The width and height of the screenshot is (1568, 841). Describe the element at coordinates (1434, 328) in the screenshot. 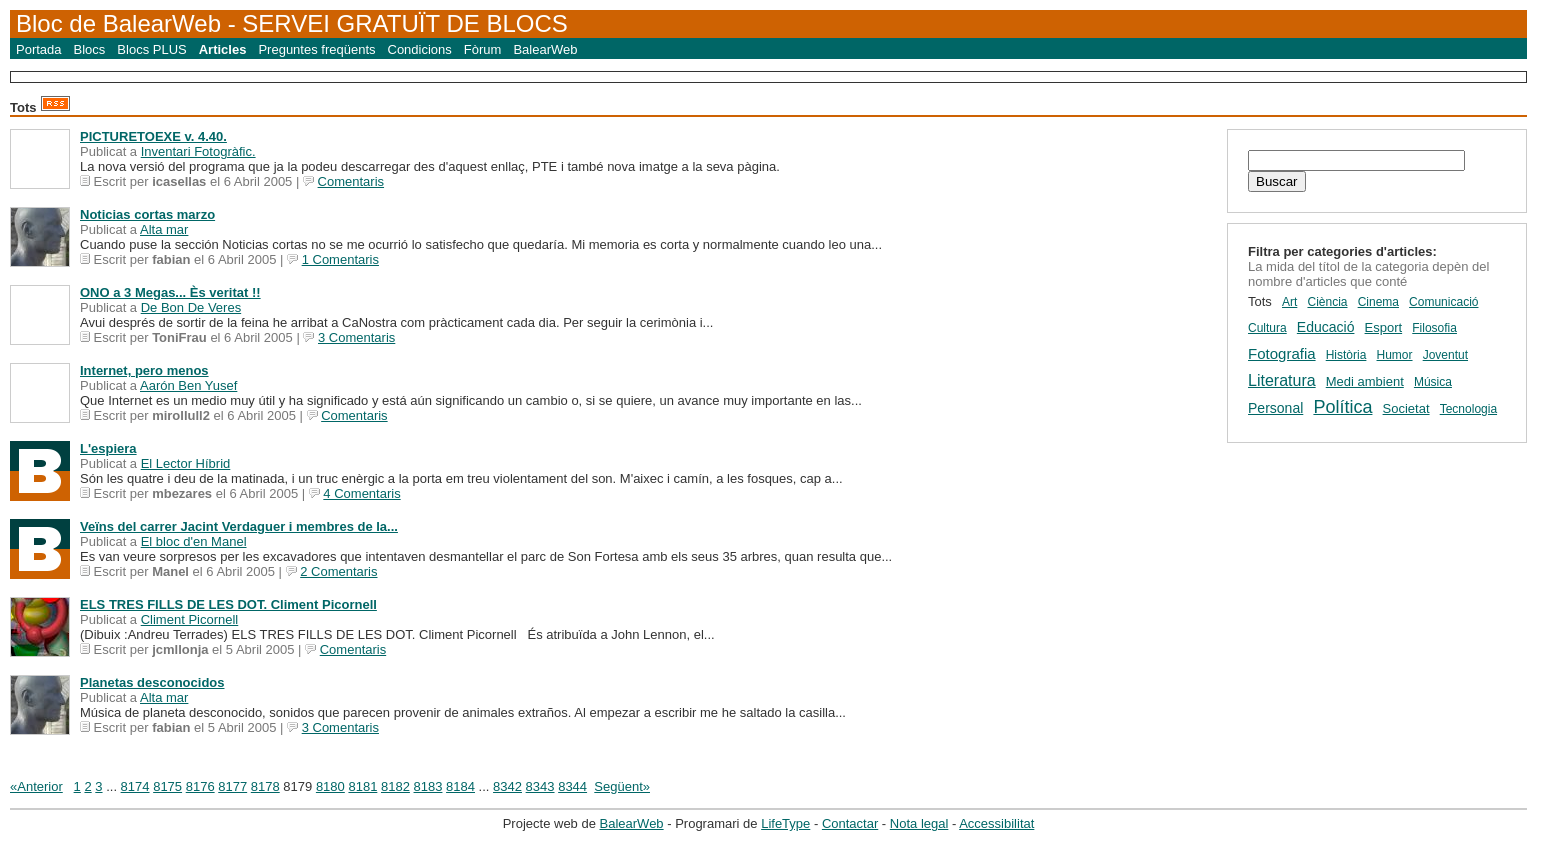

I see `Filosofia` at that location.